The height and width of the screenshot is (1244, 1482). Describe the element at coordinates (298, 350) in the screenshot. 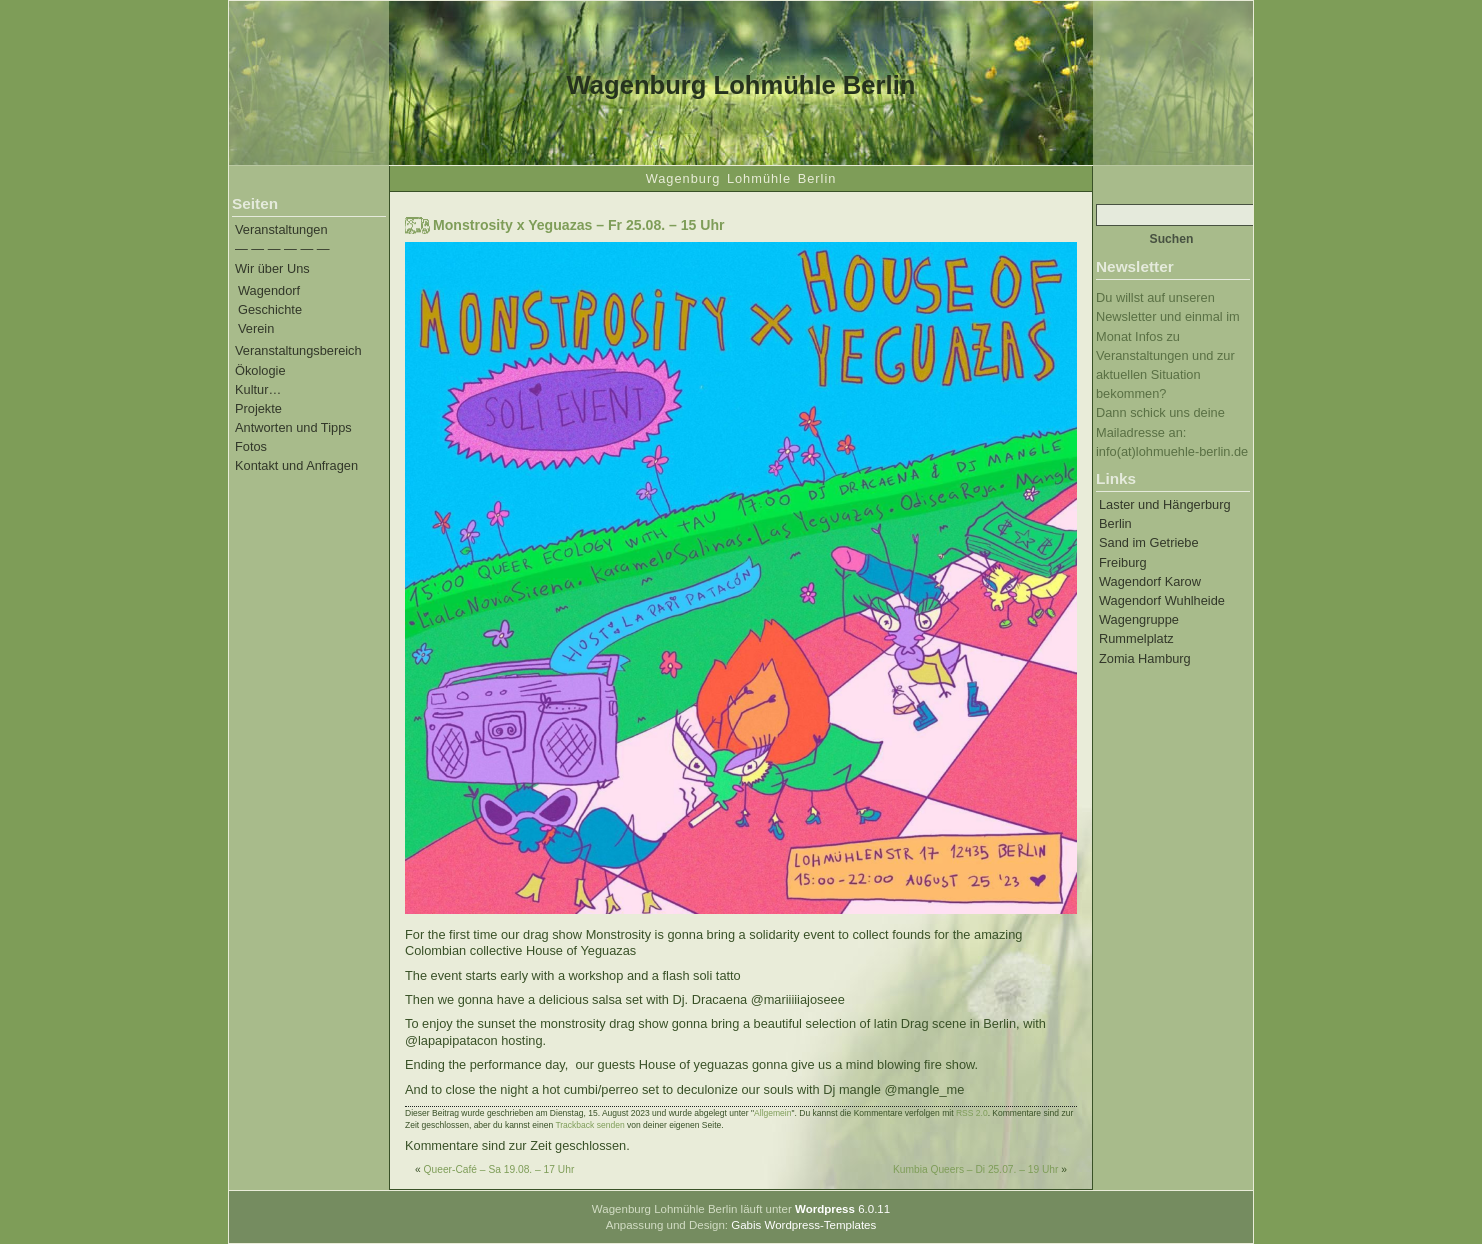

I see `Veranstaltungsbereich` at that location.